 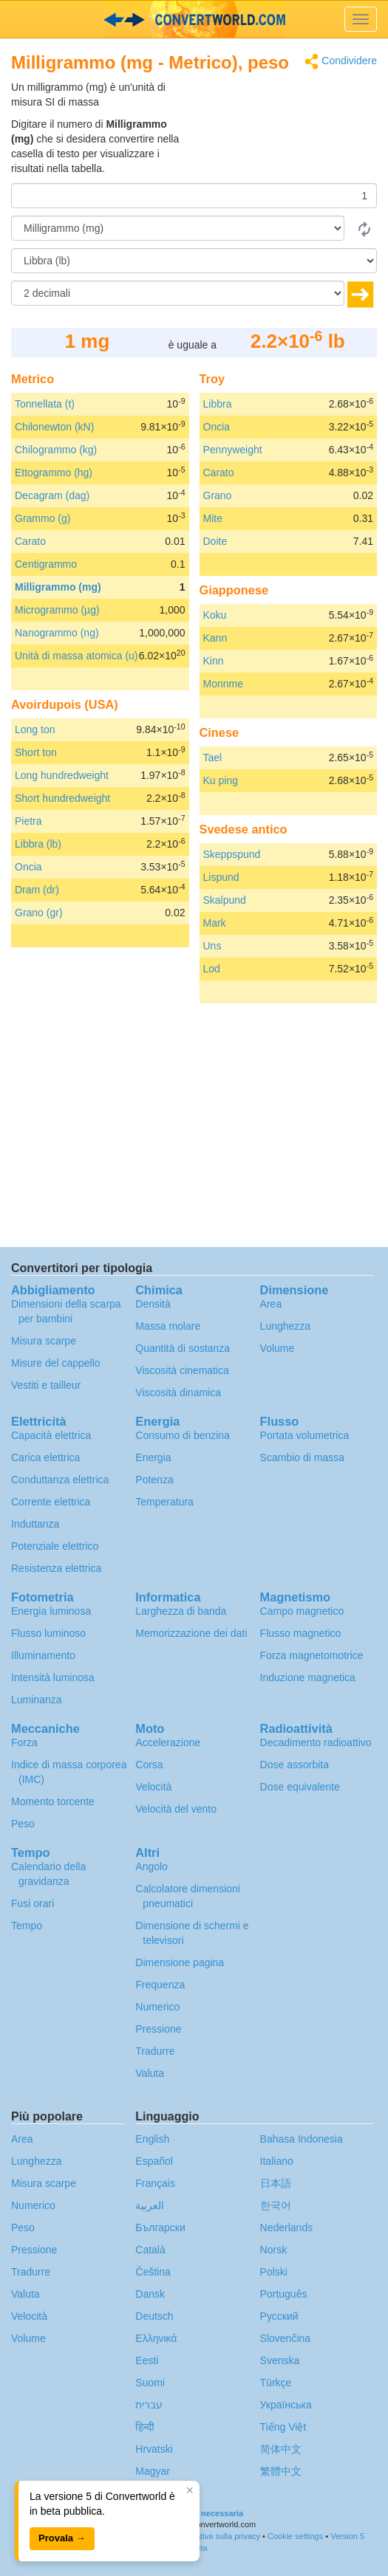 I want to click on Long hundredweight, so click(x=62, y=775).